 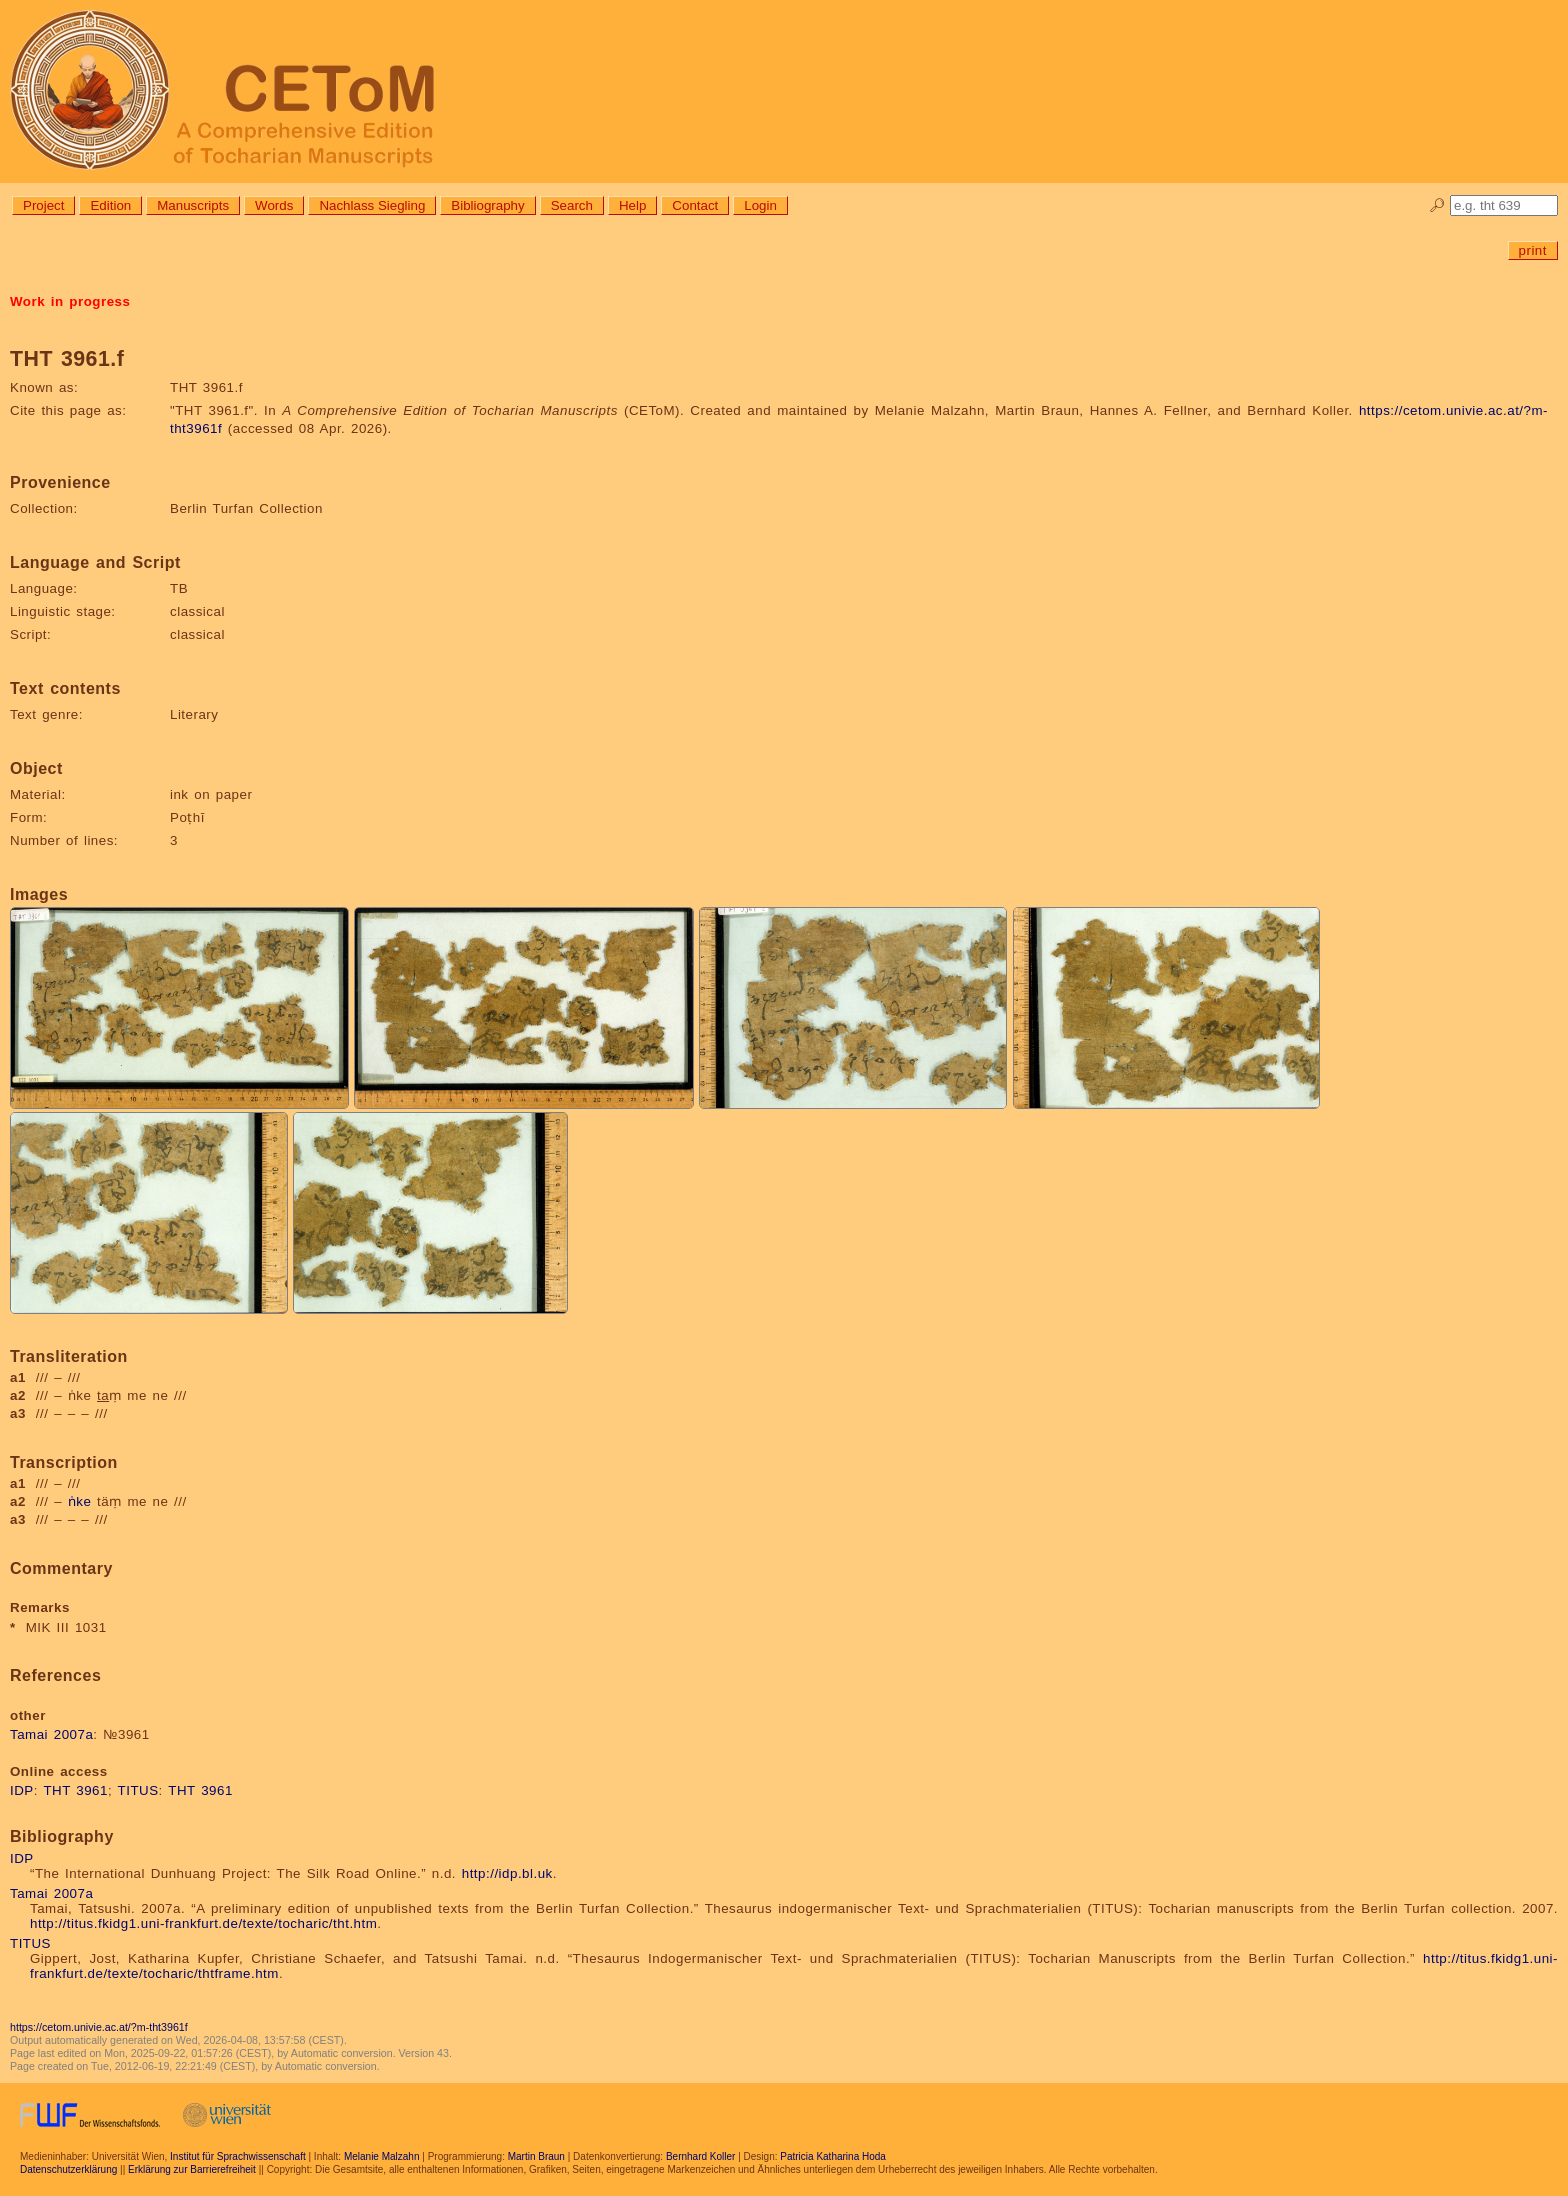 I want to click on Martin Braun, so click(x=536, y=2156).